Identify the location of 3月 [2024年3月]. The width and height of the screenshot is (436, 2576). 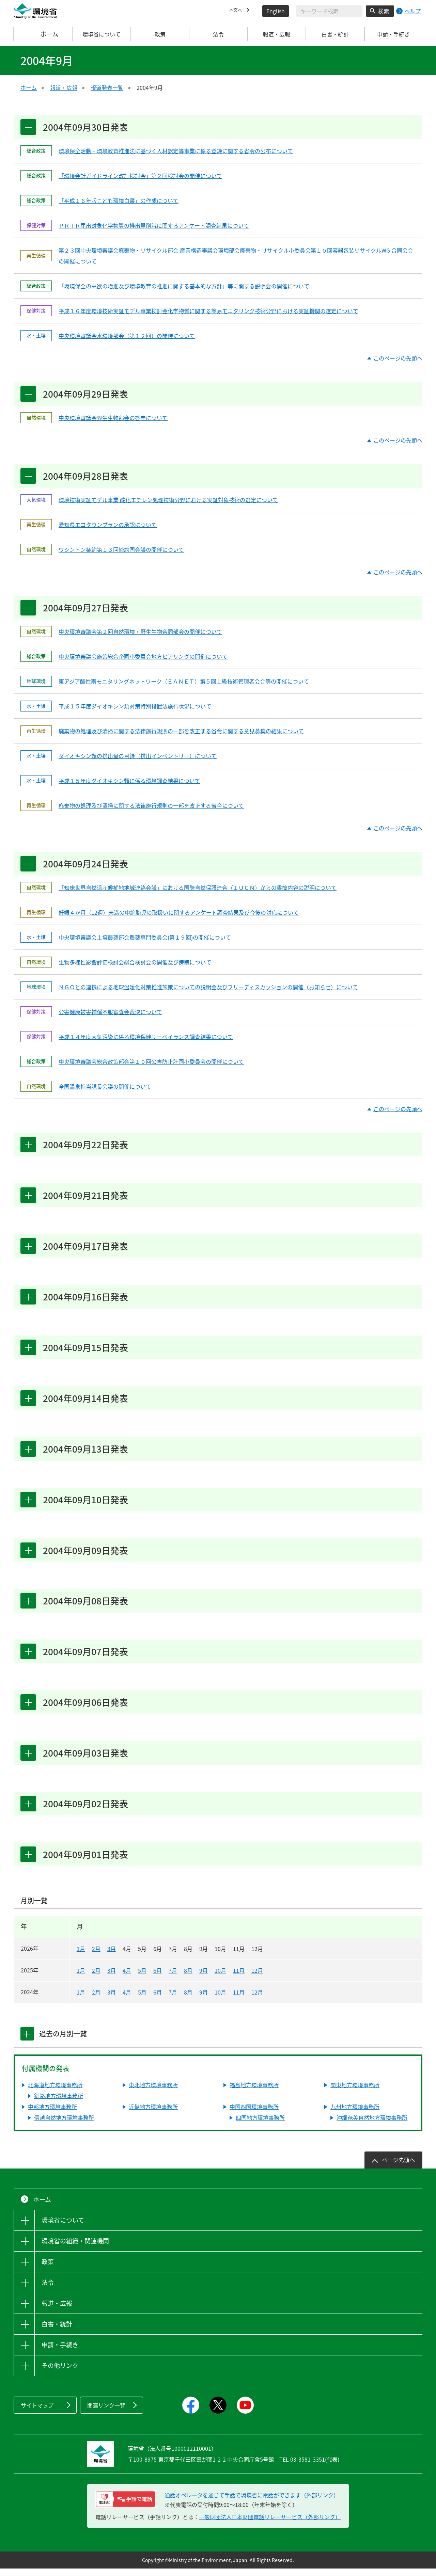
(111, 2000).